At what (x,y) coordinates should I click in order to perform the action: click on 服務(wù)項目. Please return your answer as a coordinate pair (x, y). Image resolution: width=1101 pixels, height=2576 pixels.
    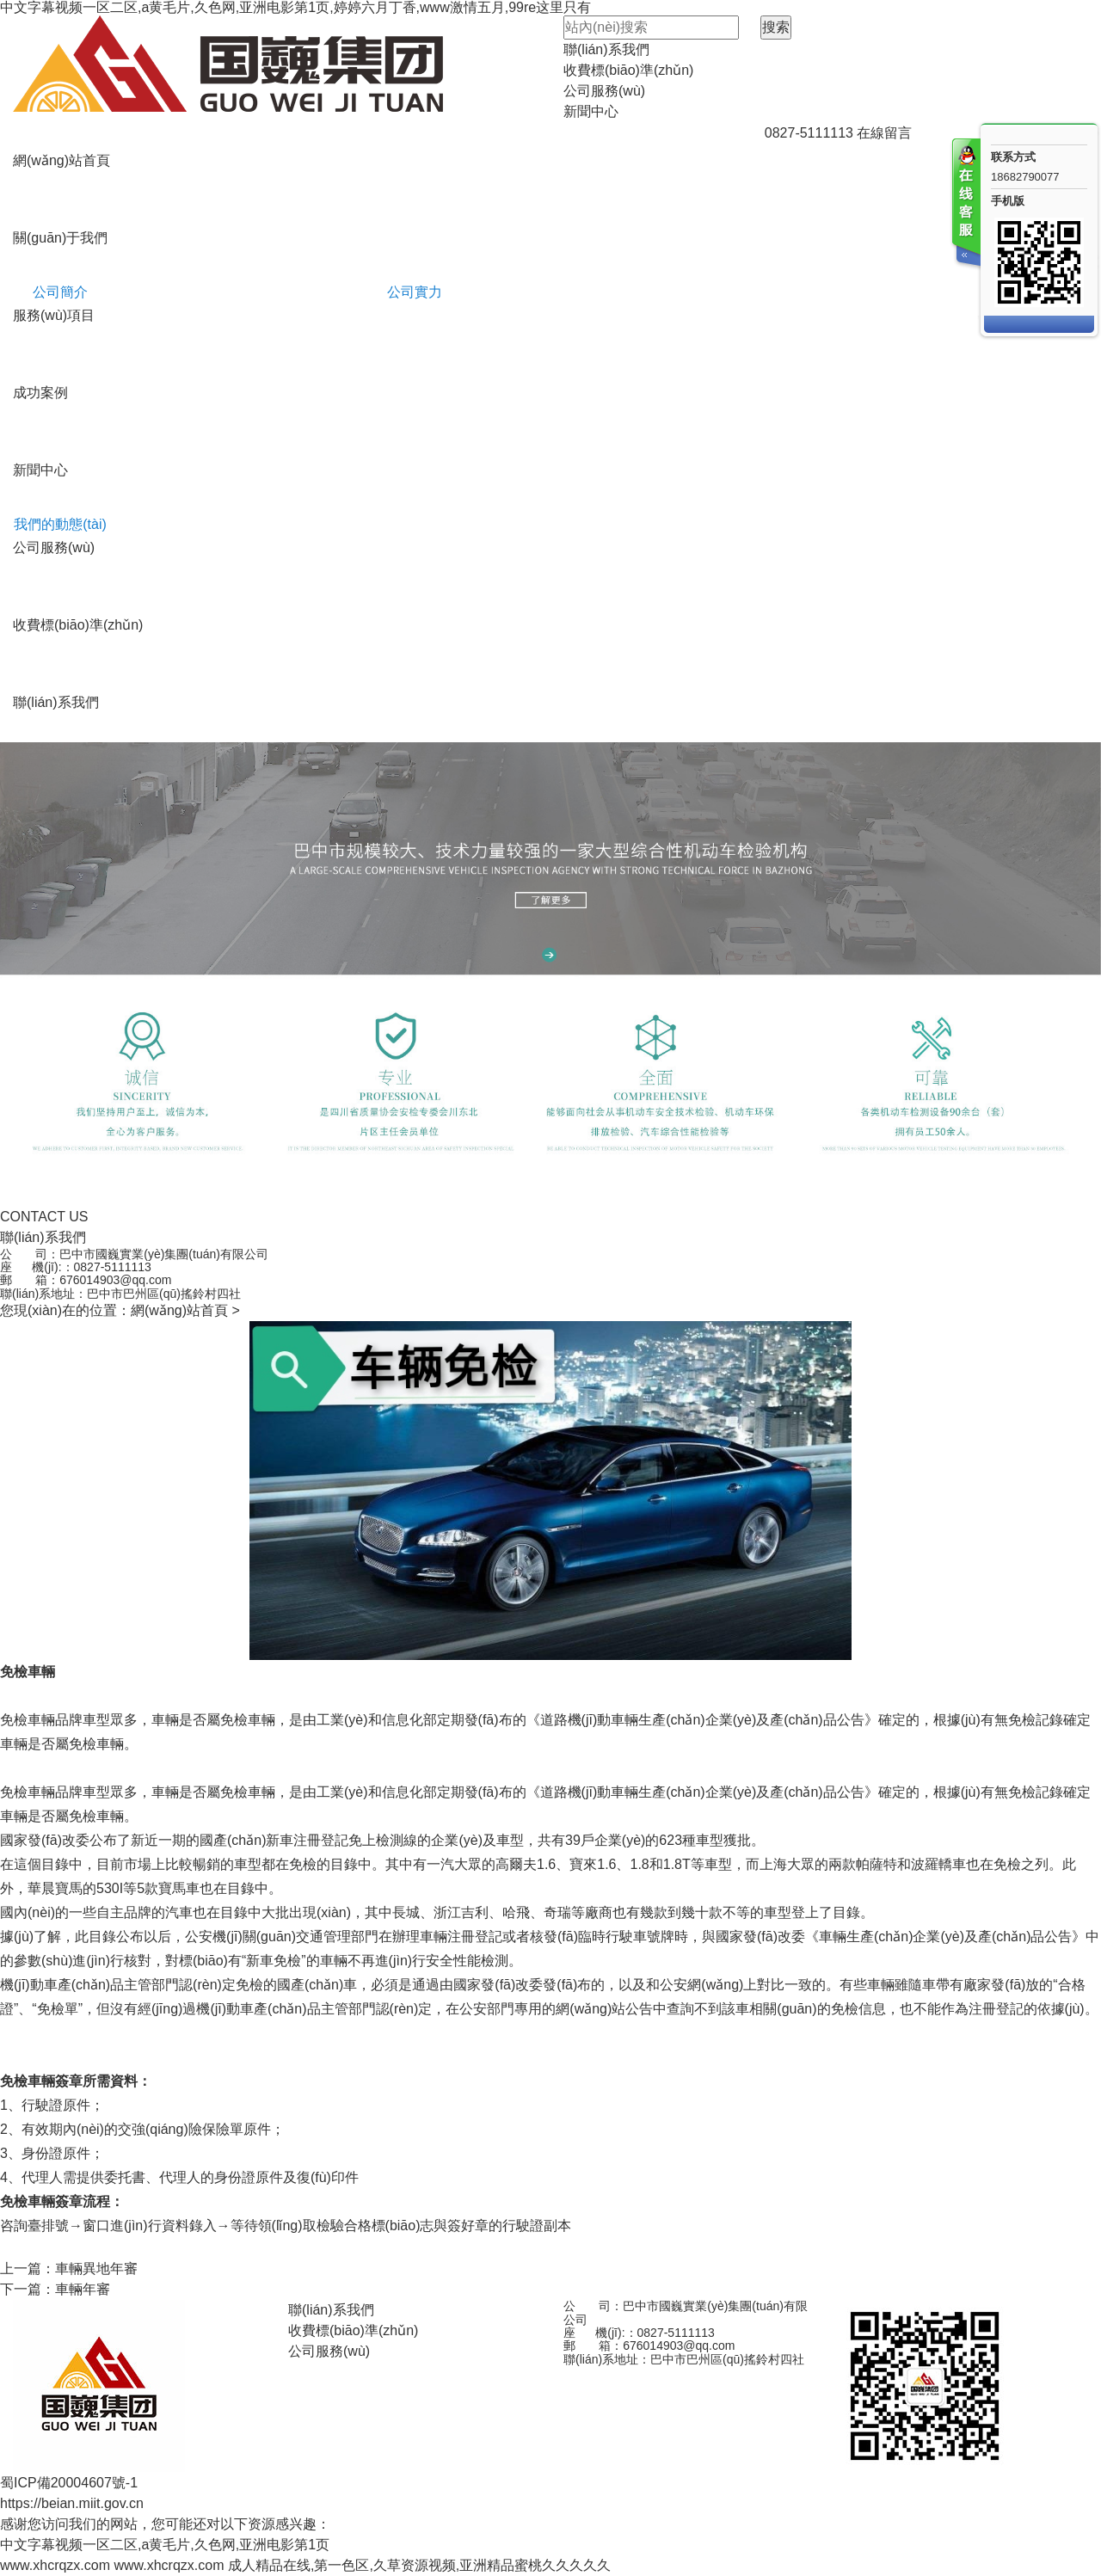
    Looking at the image, I should click on (54, 315).